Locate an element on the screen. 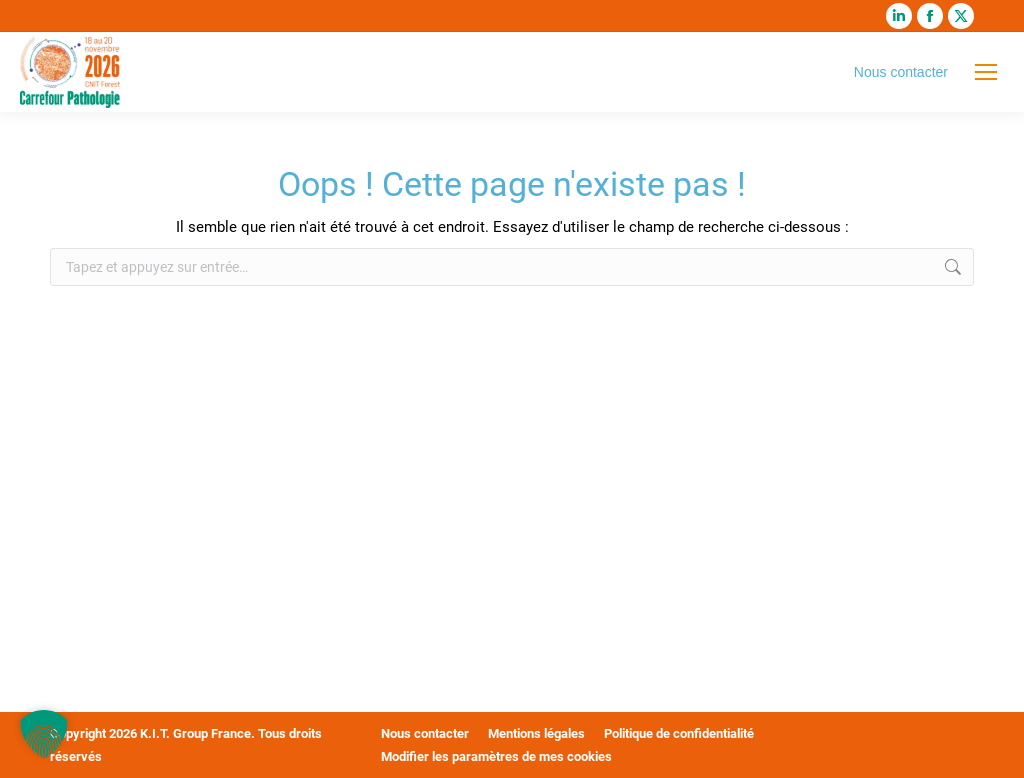  [button] is located at coordinates (44, 734).